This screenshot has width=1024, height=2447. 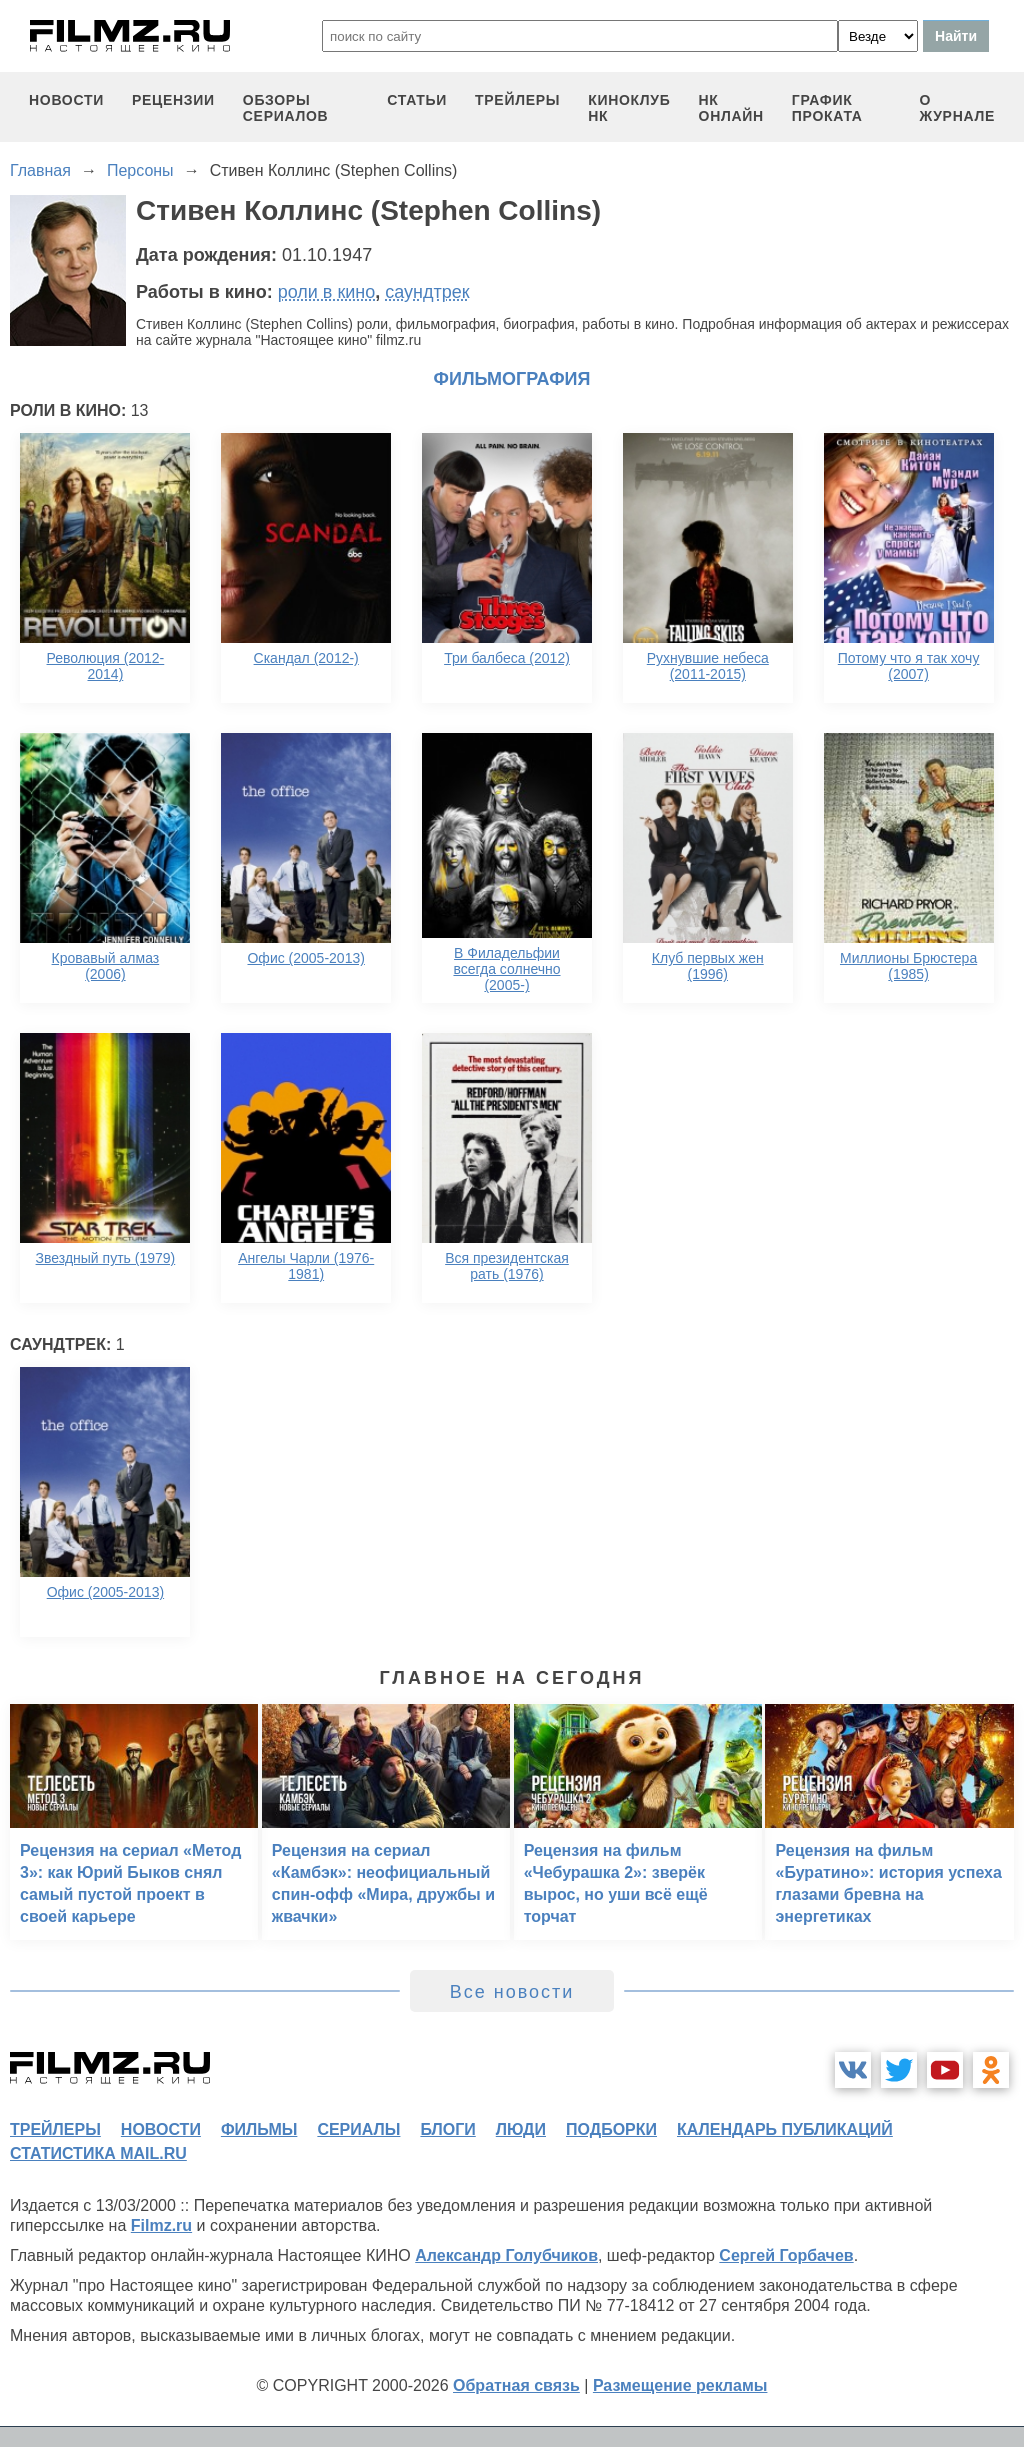 What do you see at coordinates (521, 2129) in the screenshot?
I see `люди` at bounding box center [521, 2129].